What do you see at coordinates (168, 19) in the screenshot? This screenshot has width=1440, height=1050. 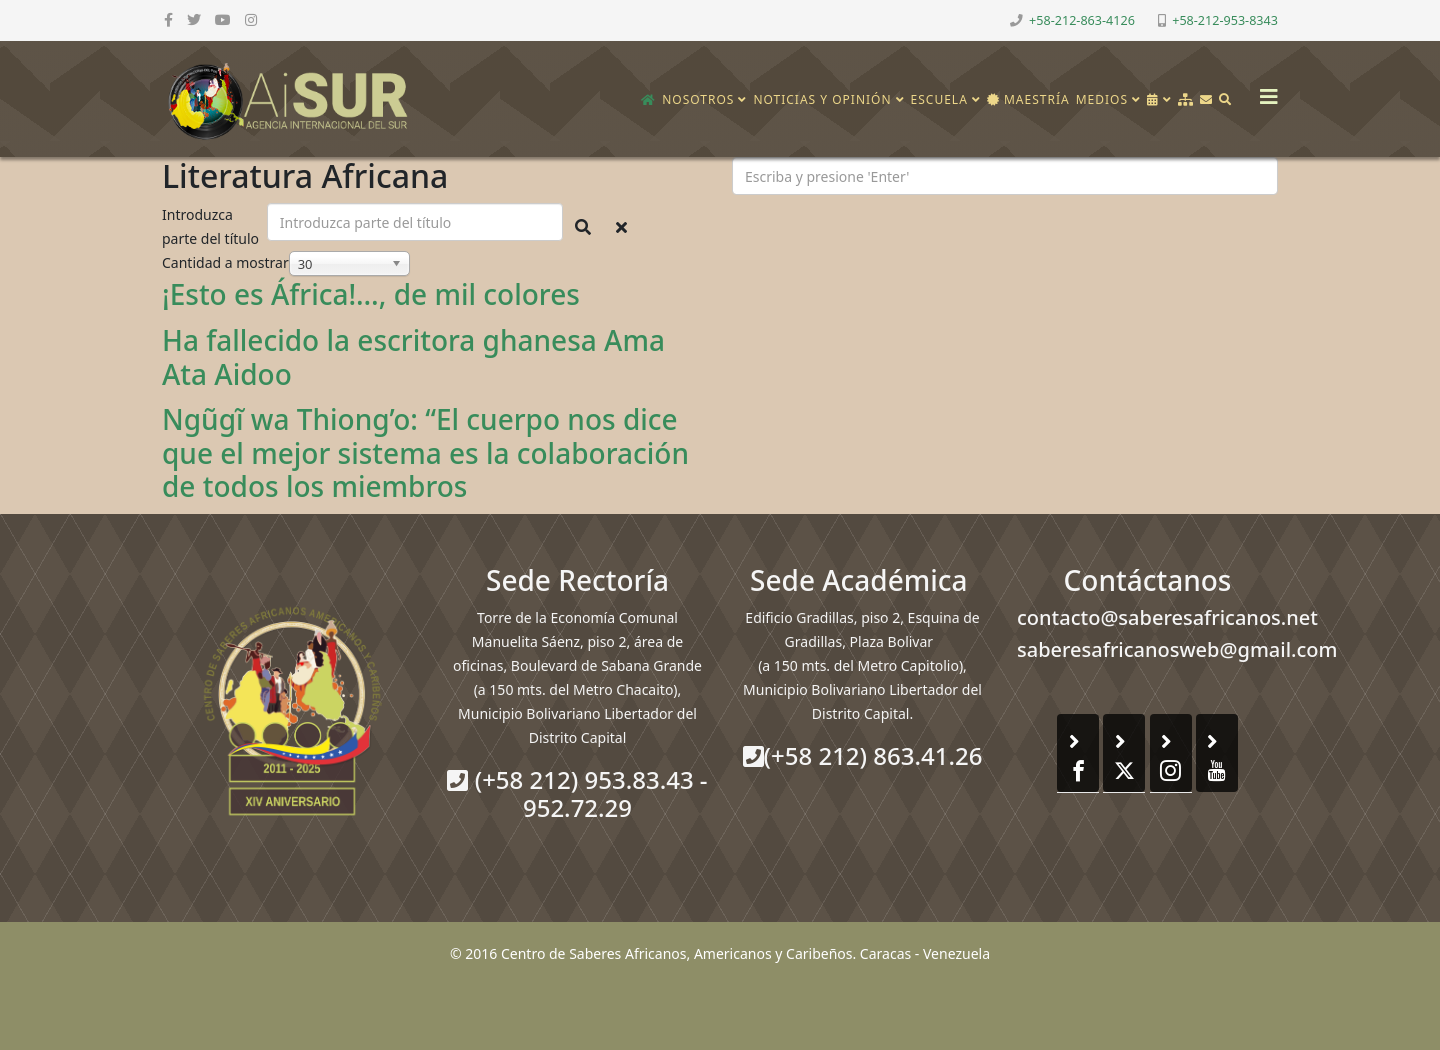 I see `[facebook]` at bounding box center [168, 19].